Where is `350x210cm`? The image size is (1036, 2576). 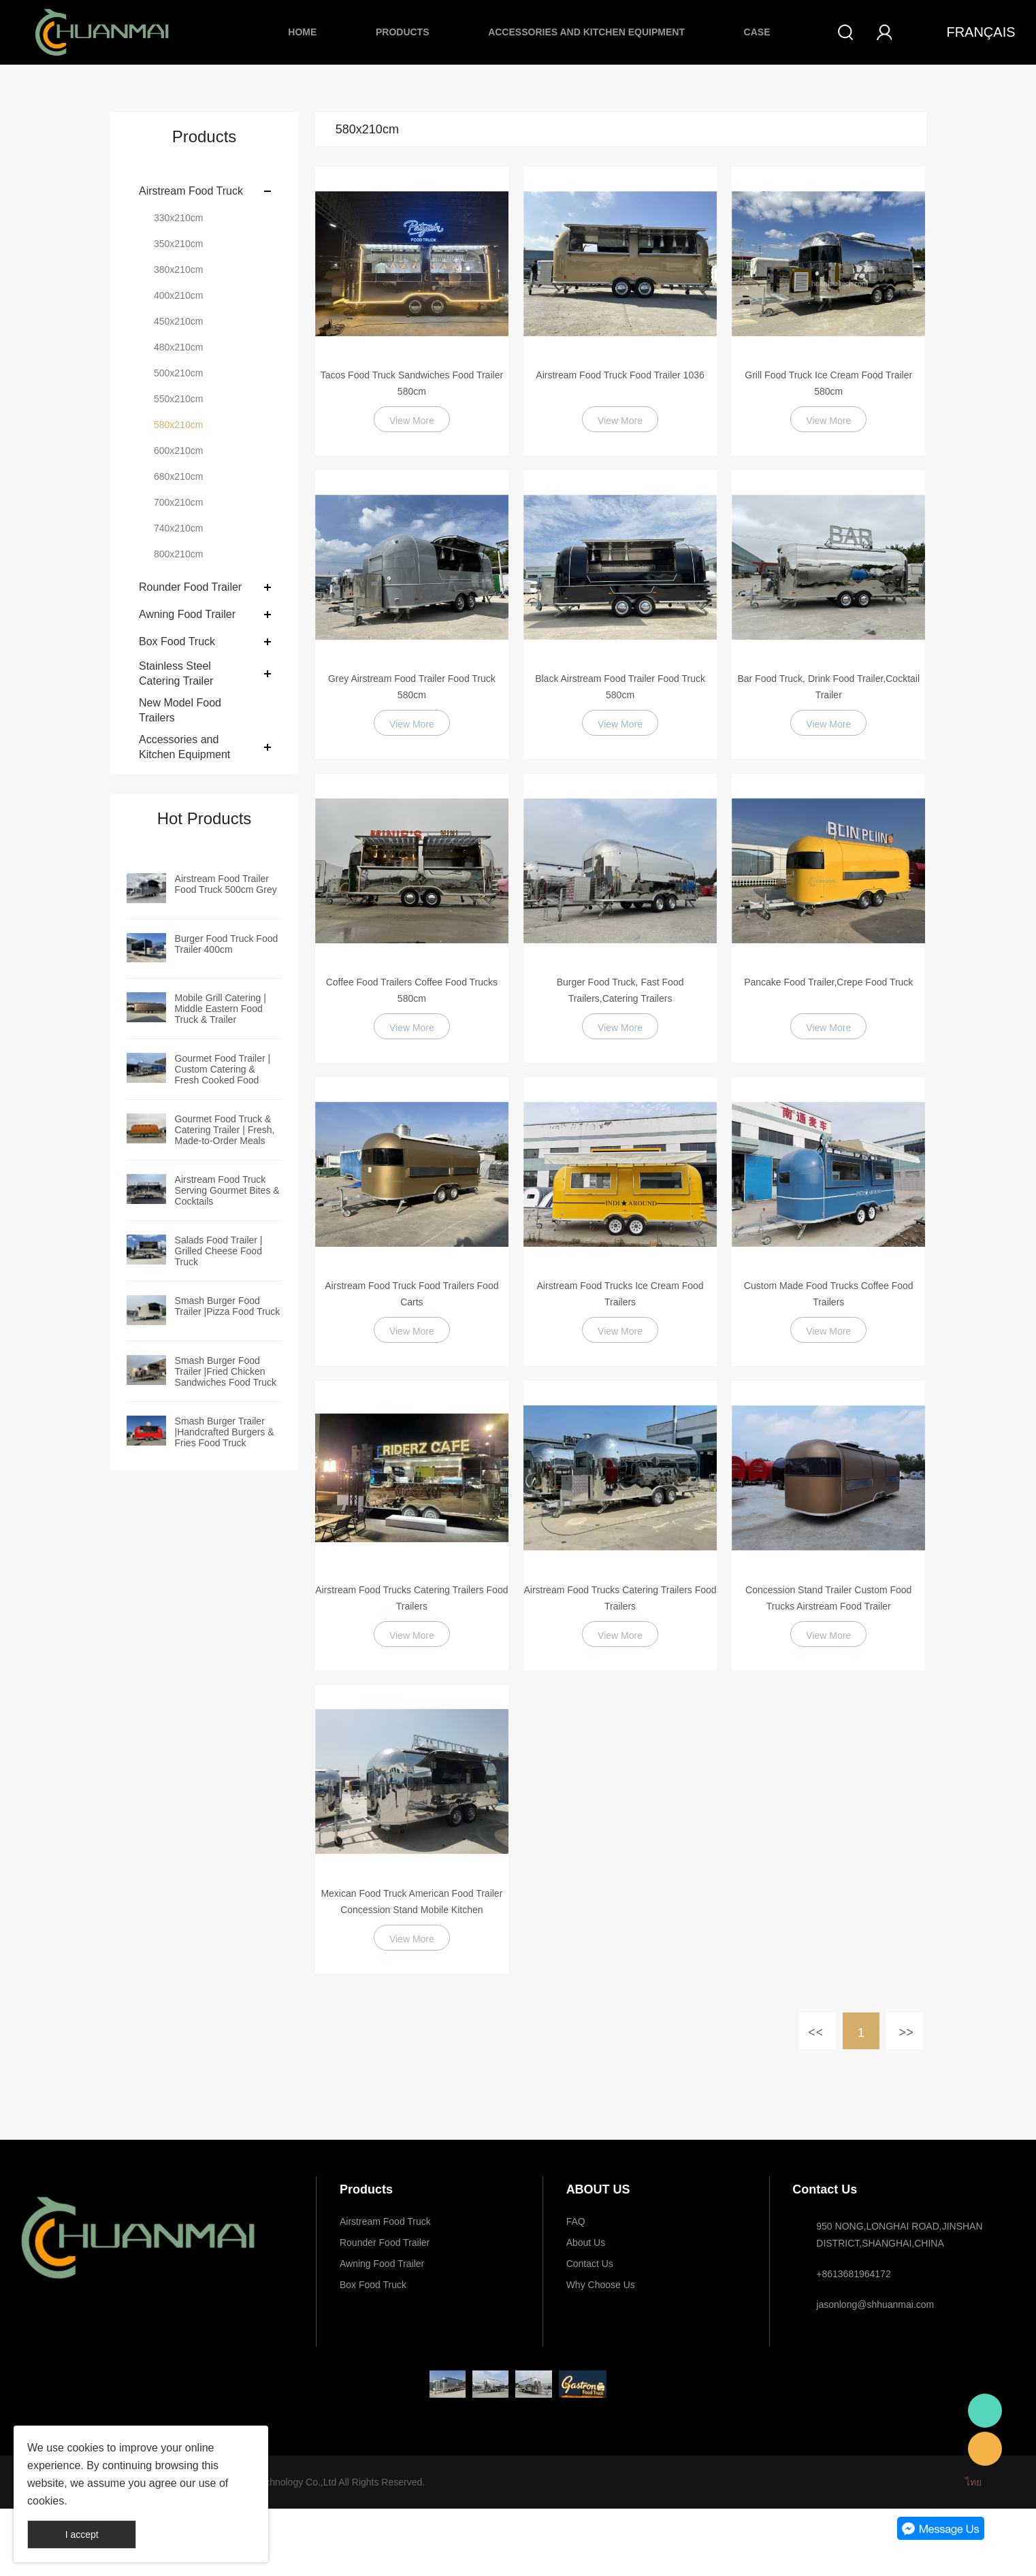
350x210cm is located at coordinates (178, 243).